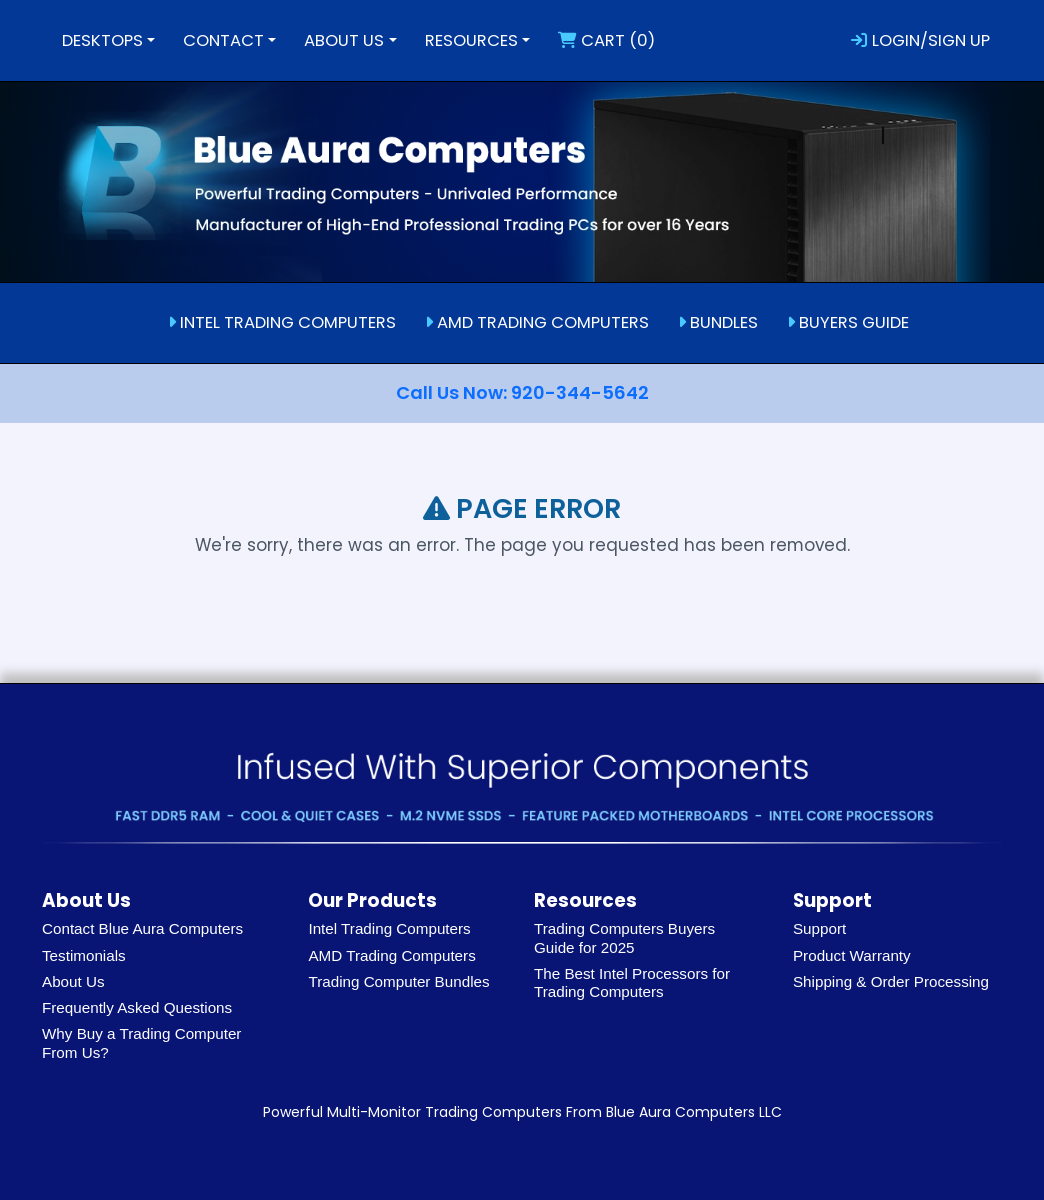 The image size is (1044, 1200). I want to click on Intel Trading Computers, so click(389, 928).